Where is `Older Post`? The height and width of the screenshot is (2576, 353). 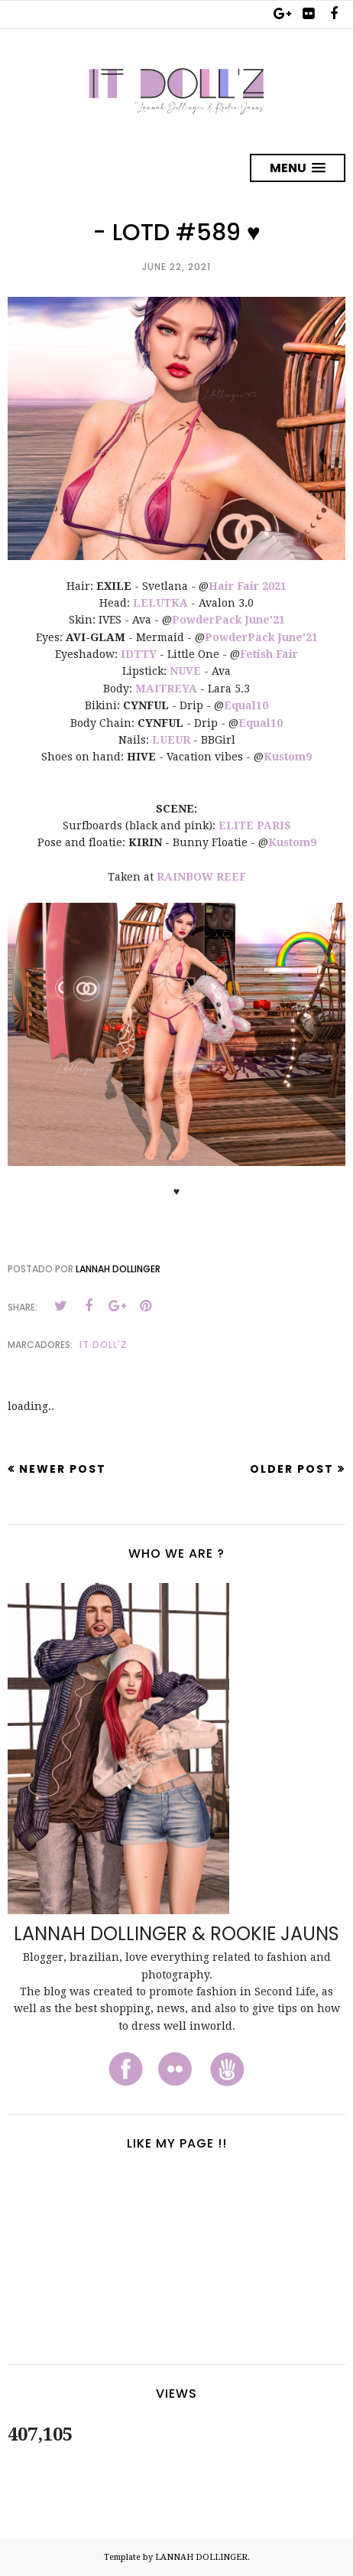 Older Post is located at coordinates (292, 1469).